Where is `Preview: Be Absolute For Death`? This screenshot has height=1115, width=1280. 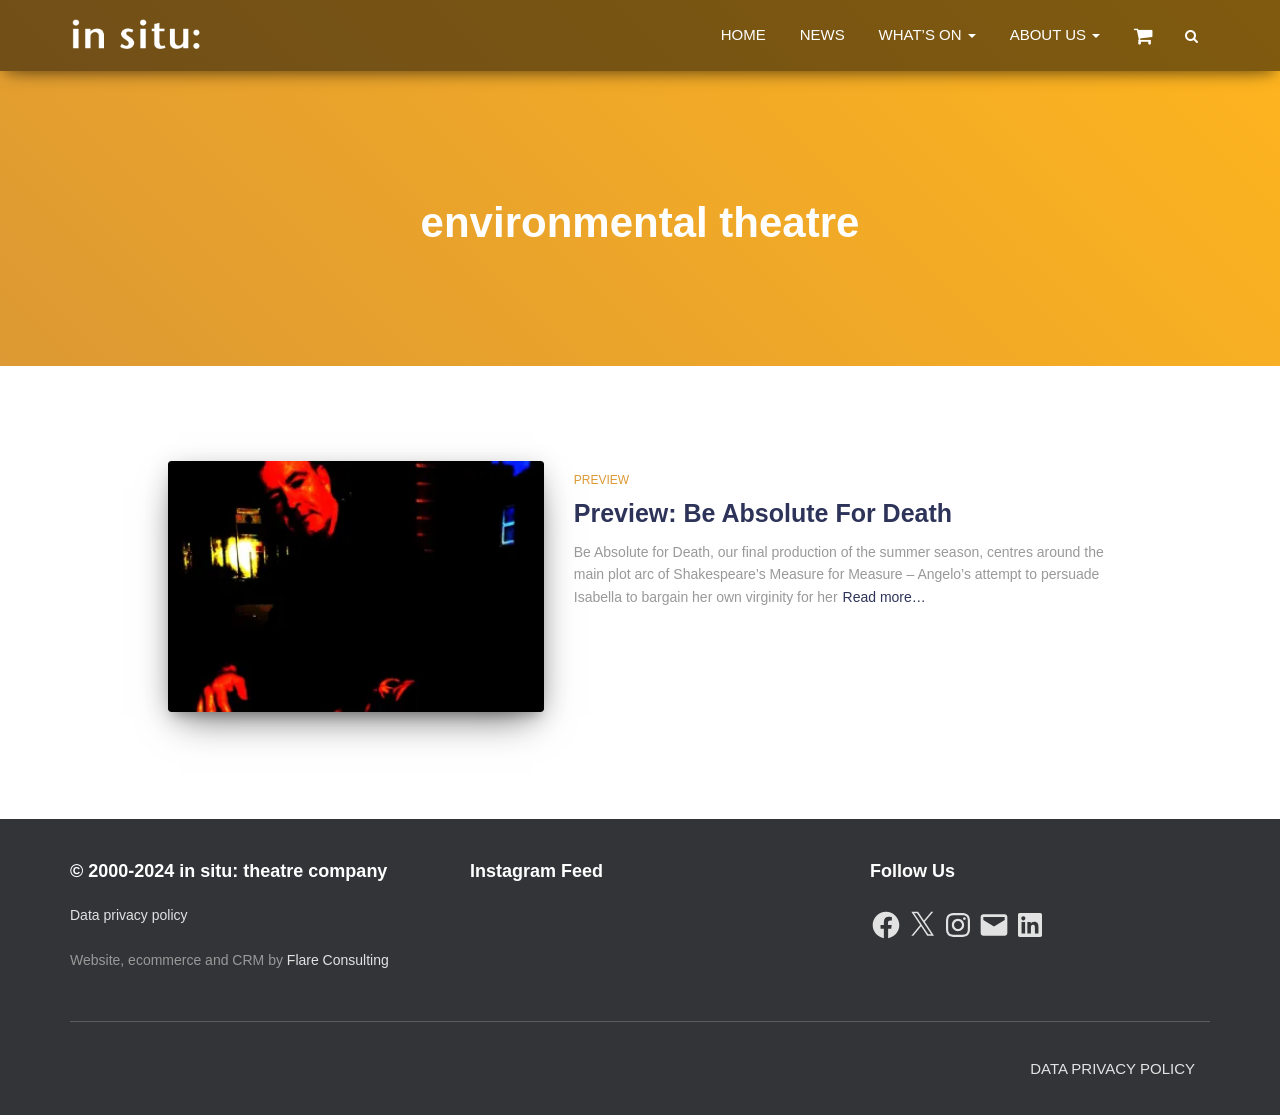
Preview: Be Absolute For Death is located at coordinates (763, 513).